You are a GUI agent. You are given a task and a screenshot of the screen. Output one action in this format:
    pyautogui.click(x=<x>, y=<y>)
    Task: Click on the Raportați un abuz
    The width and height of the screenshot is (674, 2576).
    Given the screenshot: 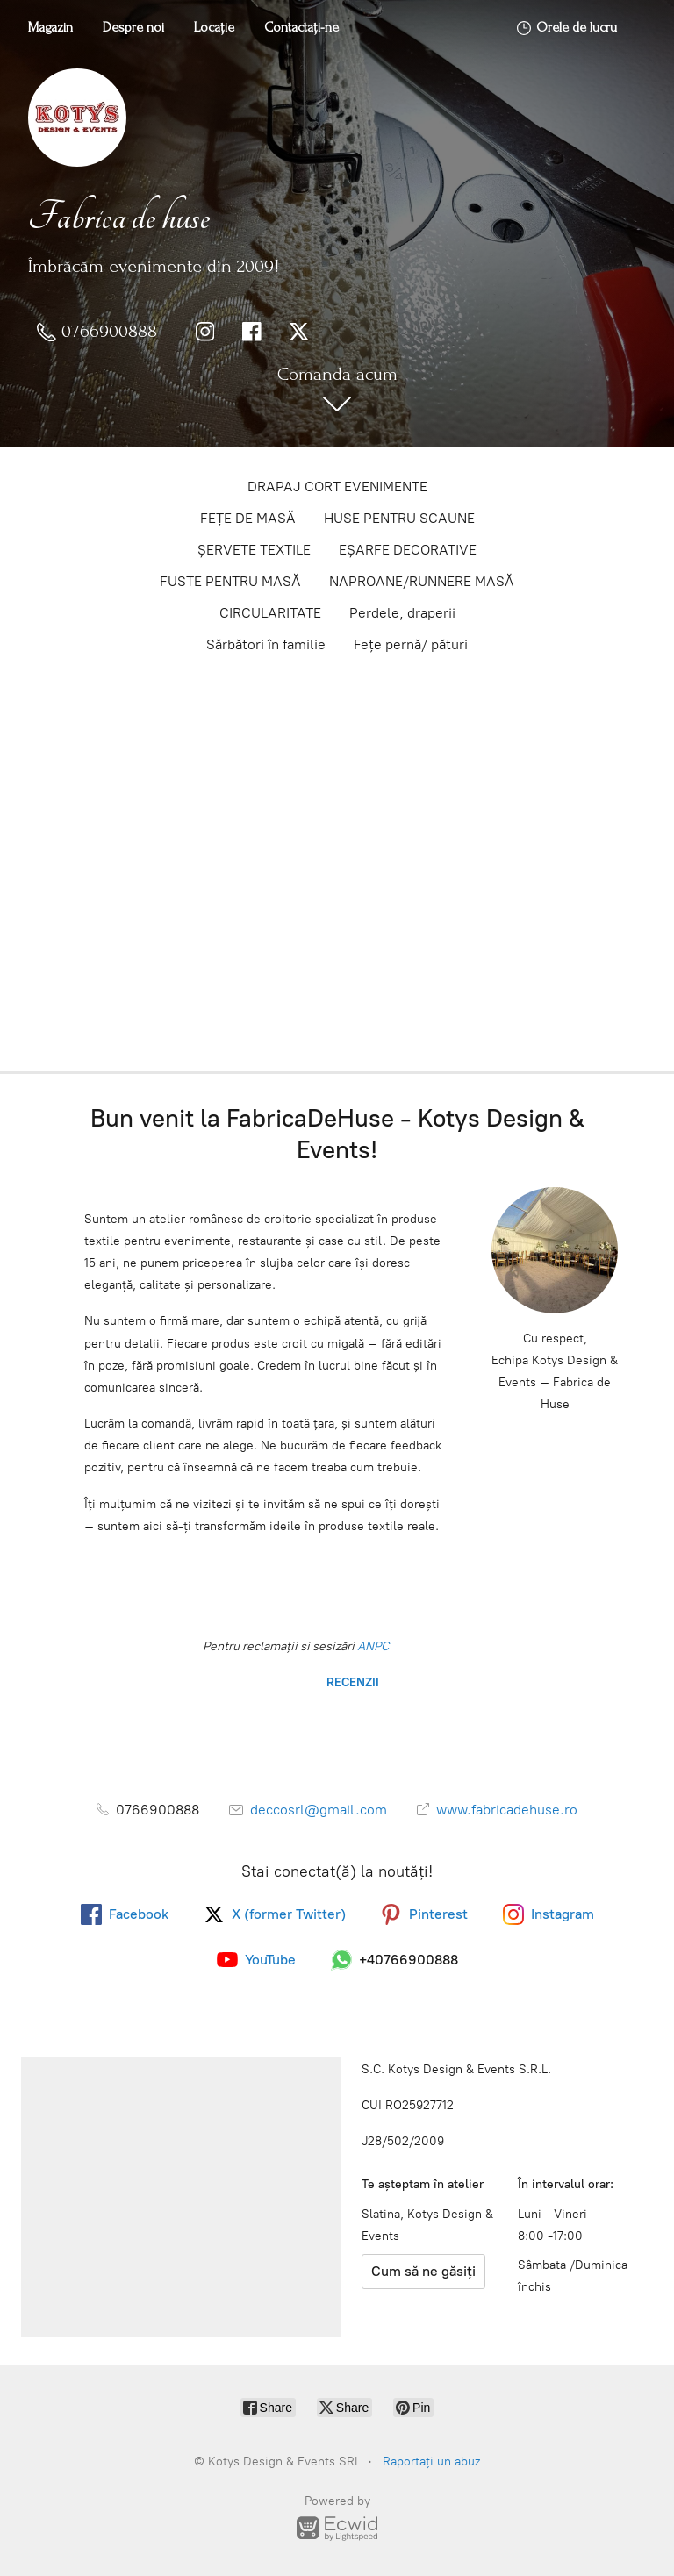 What is the action you would take?
    pyautogui.click(x=431, y=2461)
    